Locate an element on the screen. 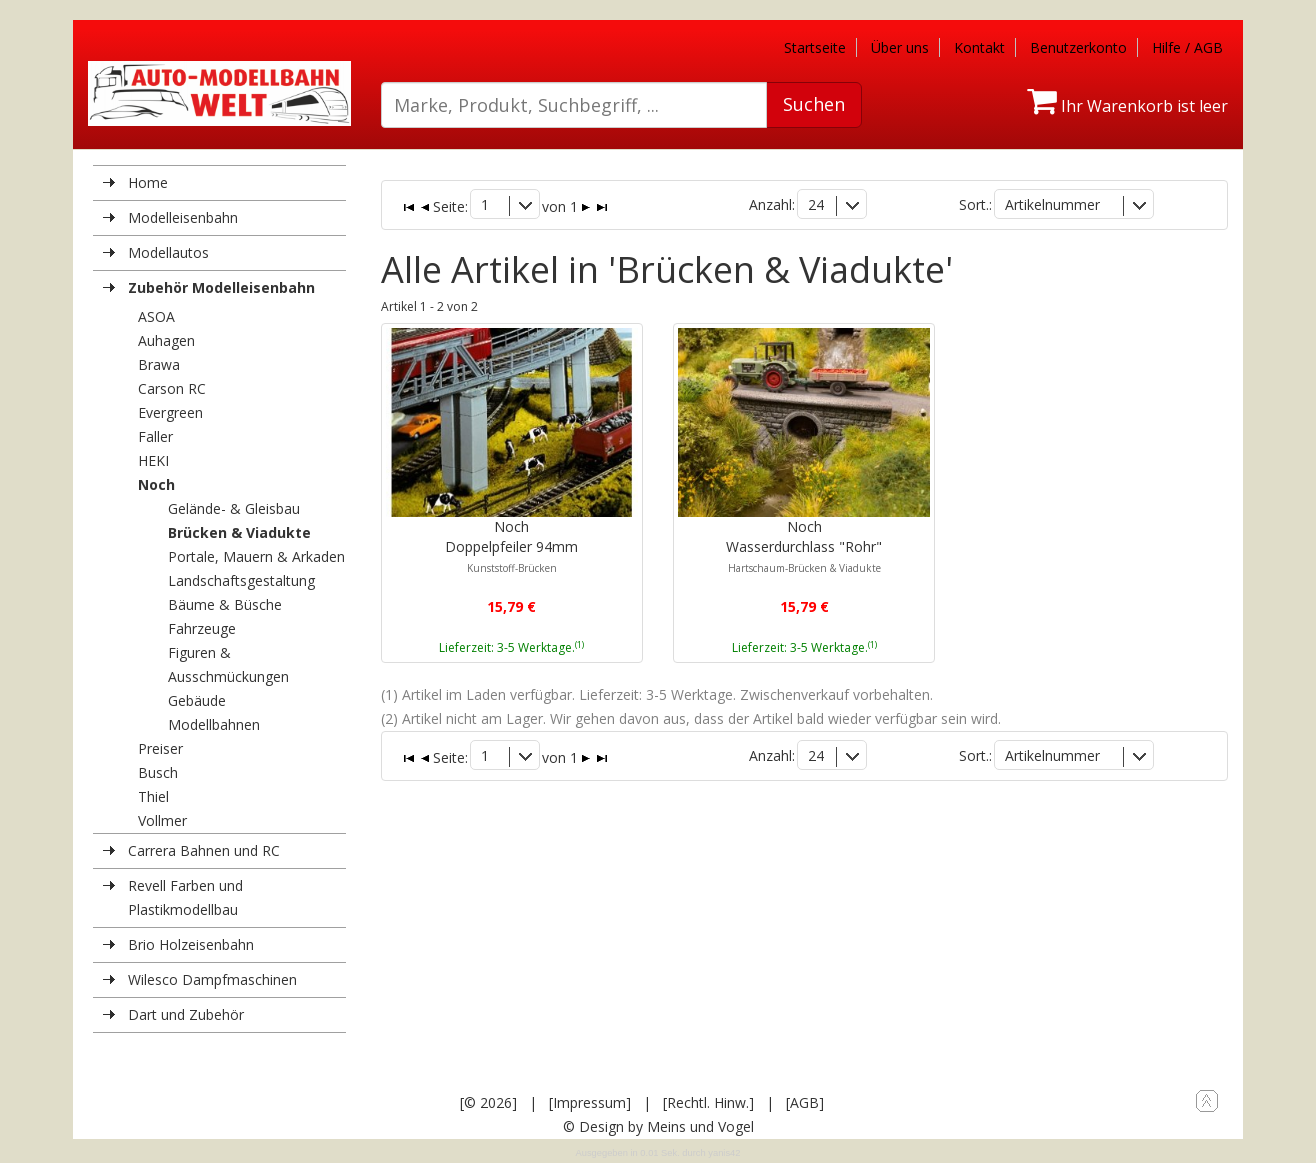 The image size is (1316, 1163). Über uns is located at coordinates (900, 47).